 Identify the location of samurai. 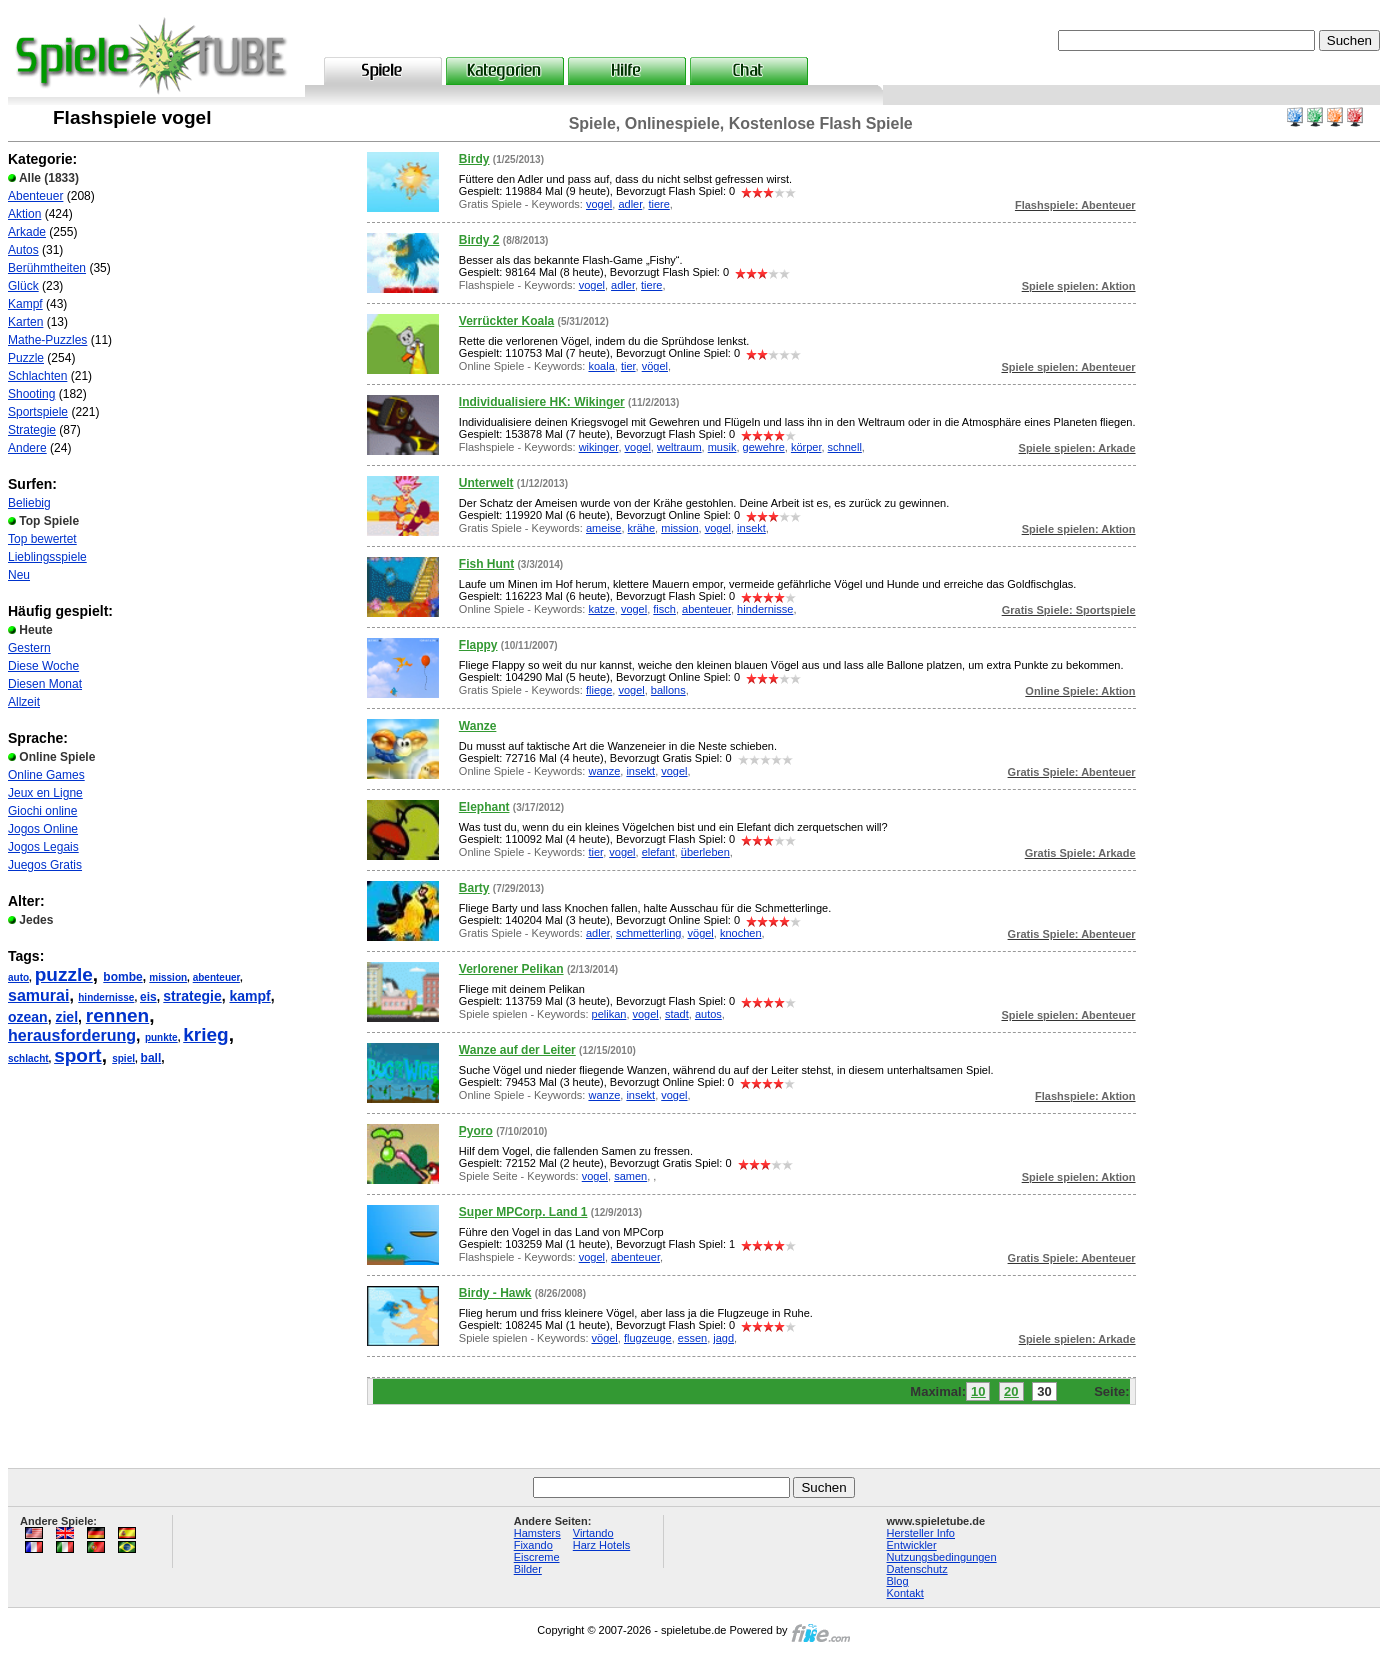
(38, 995).